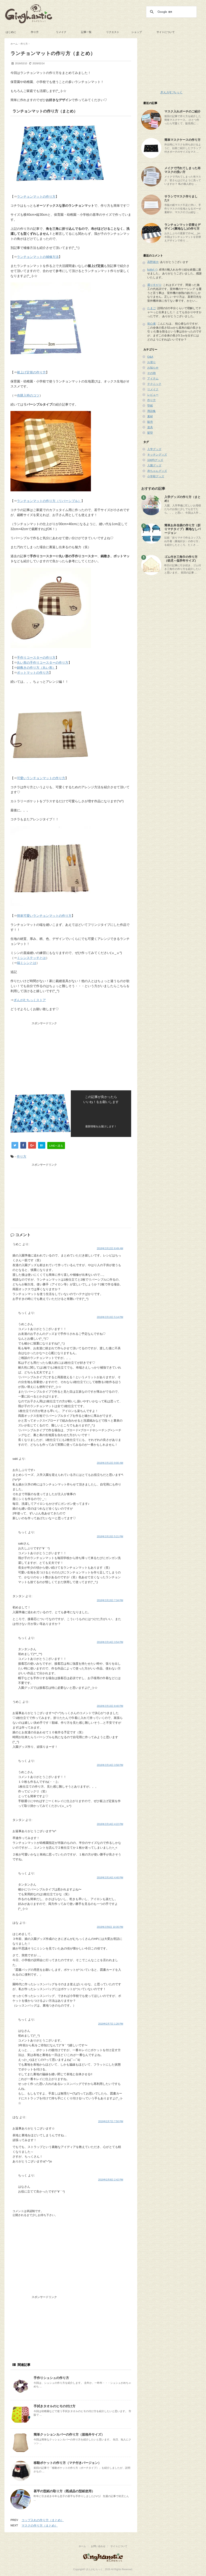  I want to click on 2016年2月13日 5:21 PM, so click(110, 1536).